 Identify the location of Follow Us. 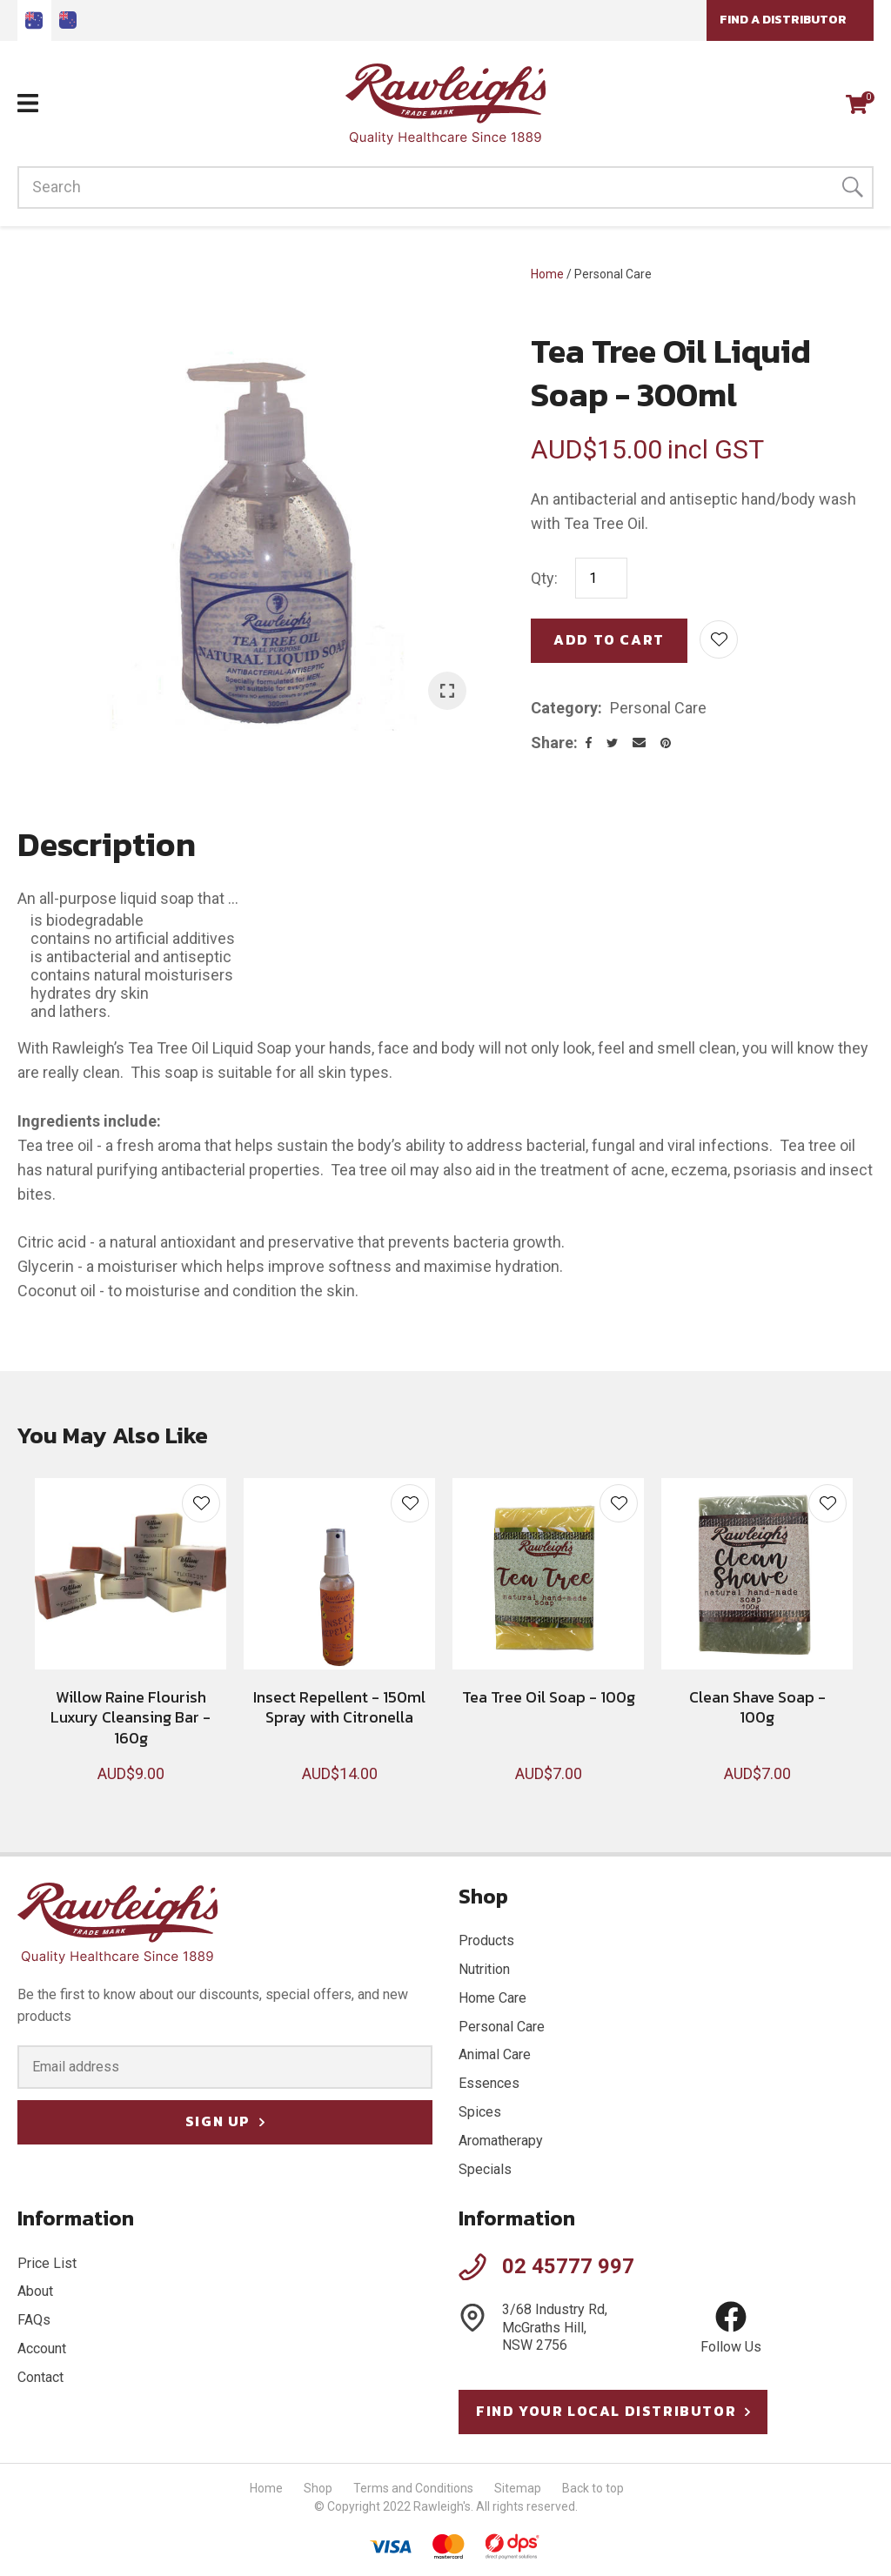
(730, 2328).